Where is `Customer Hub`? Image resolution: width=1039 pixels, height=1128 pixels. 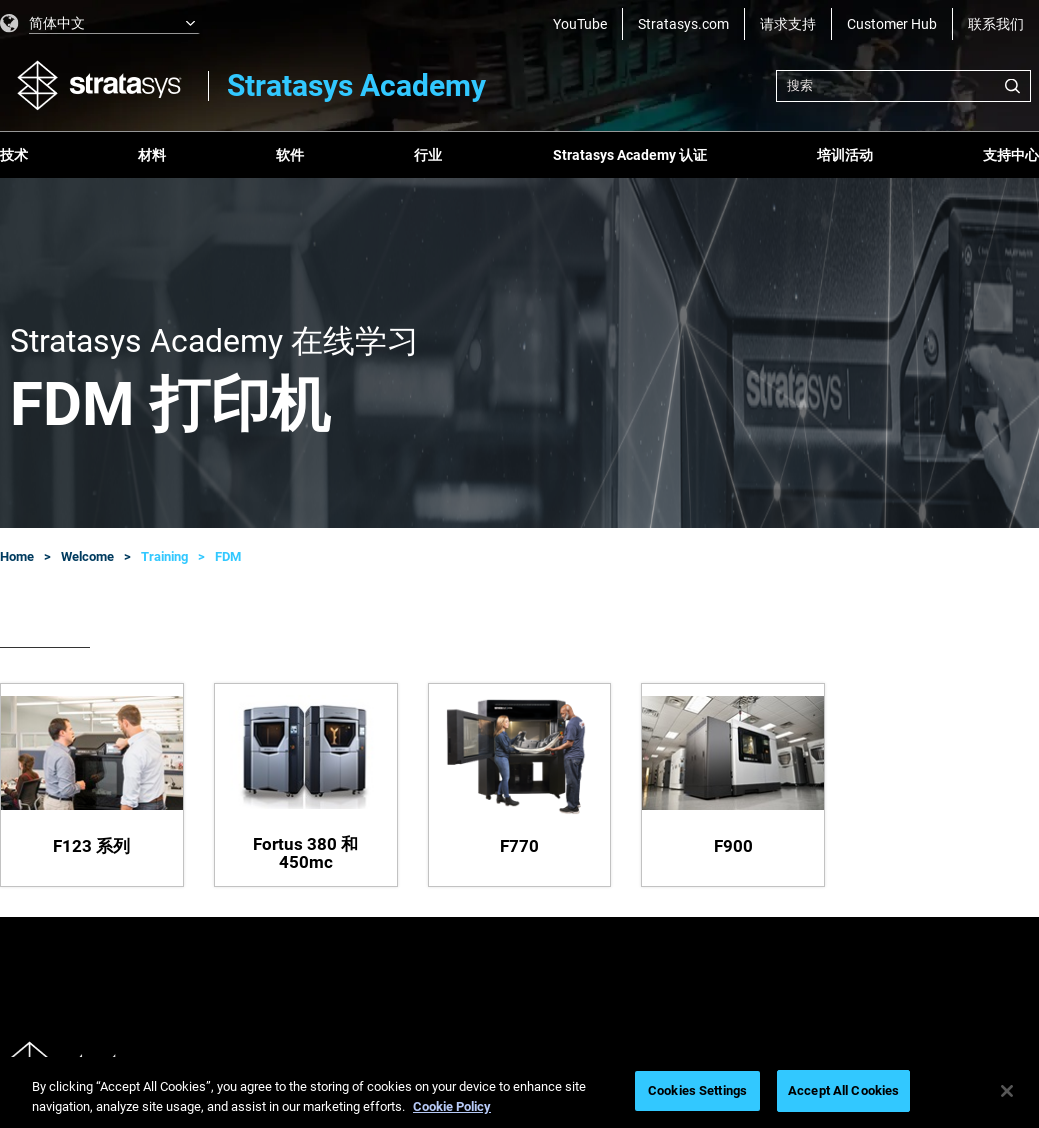 Customer Hub is located at coordinates (892, 24).